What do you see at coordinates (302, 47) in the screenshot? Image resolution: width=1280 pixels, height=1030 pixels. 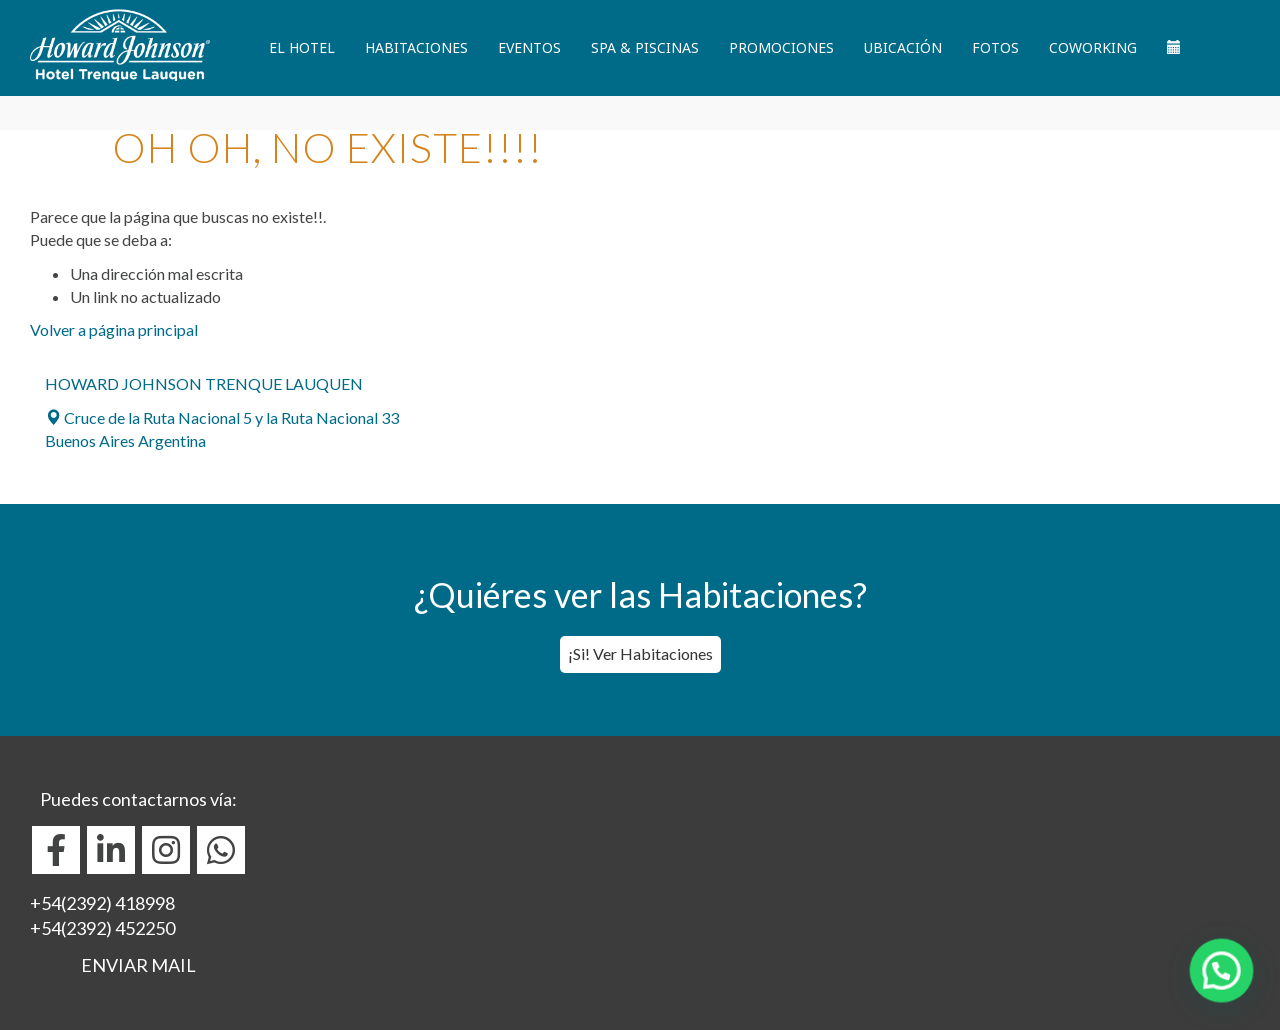 I see `El Hotel` at bounding box center [302, 47].